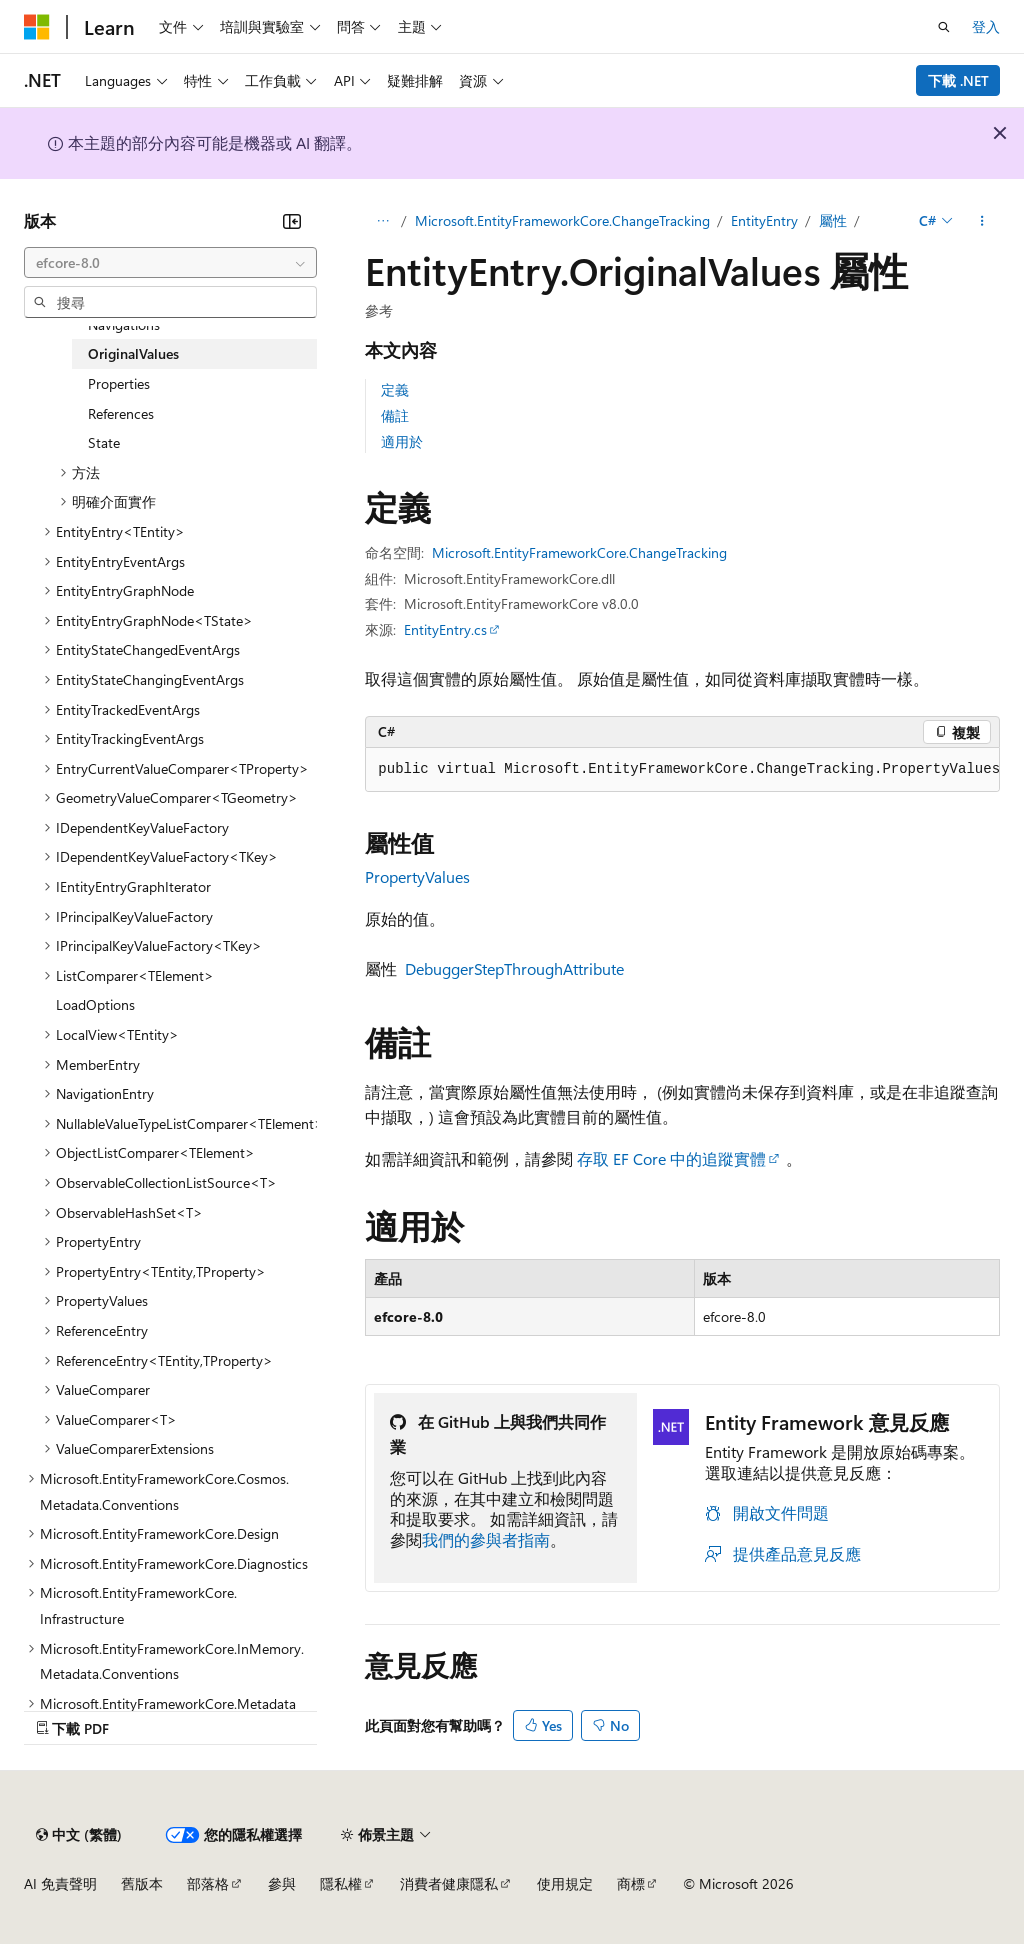 This screenshot has width=1024, height=1944. I want to click on 消費者健康隱私, so click(449, 1883).